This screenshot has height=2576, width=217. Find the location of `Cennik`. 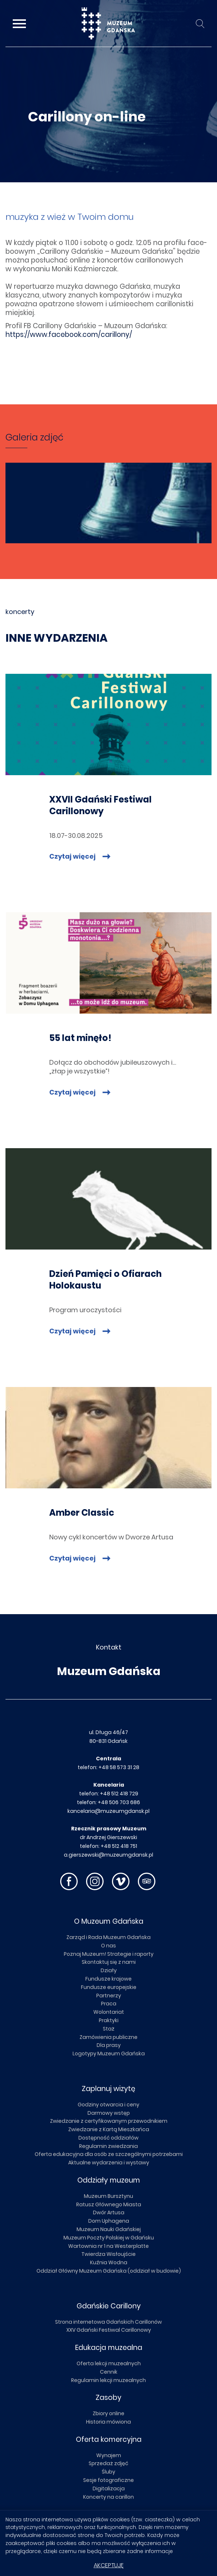

Cennik is located at coordinates (108, 2371).